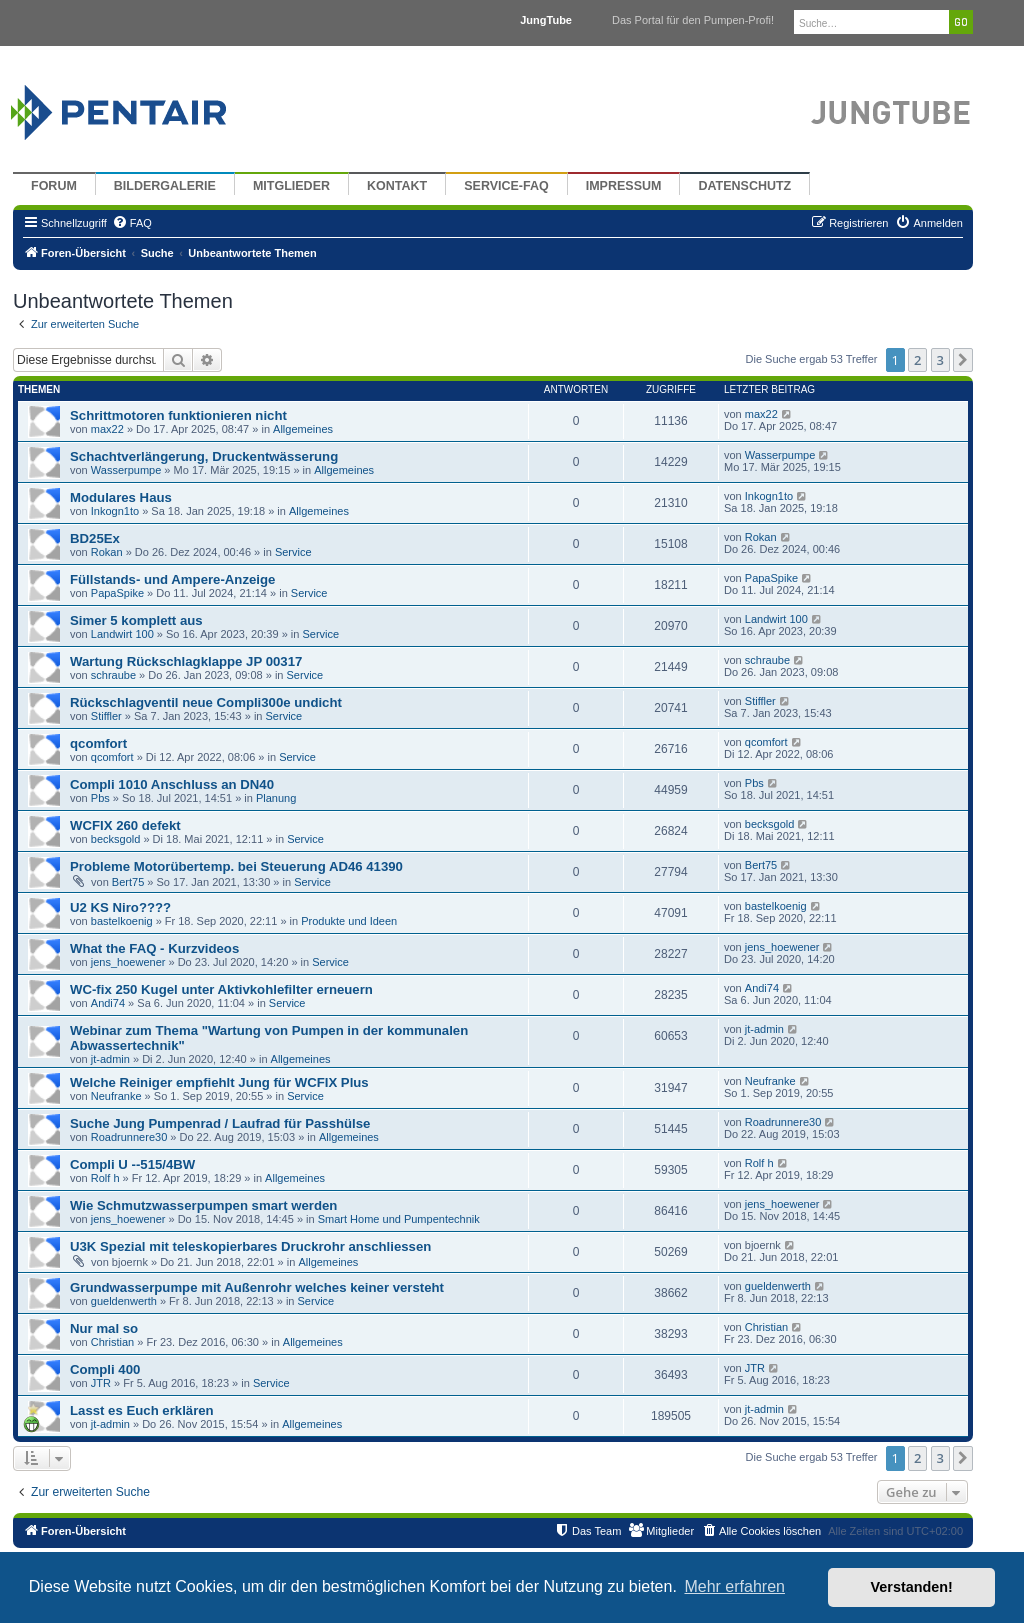  Describe the element at coordinates (912, 1587) in the screenshot. I see `Verstanden! [button]` at that location.